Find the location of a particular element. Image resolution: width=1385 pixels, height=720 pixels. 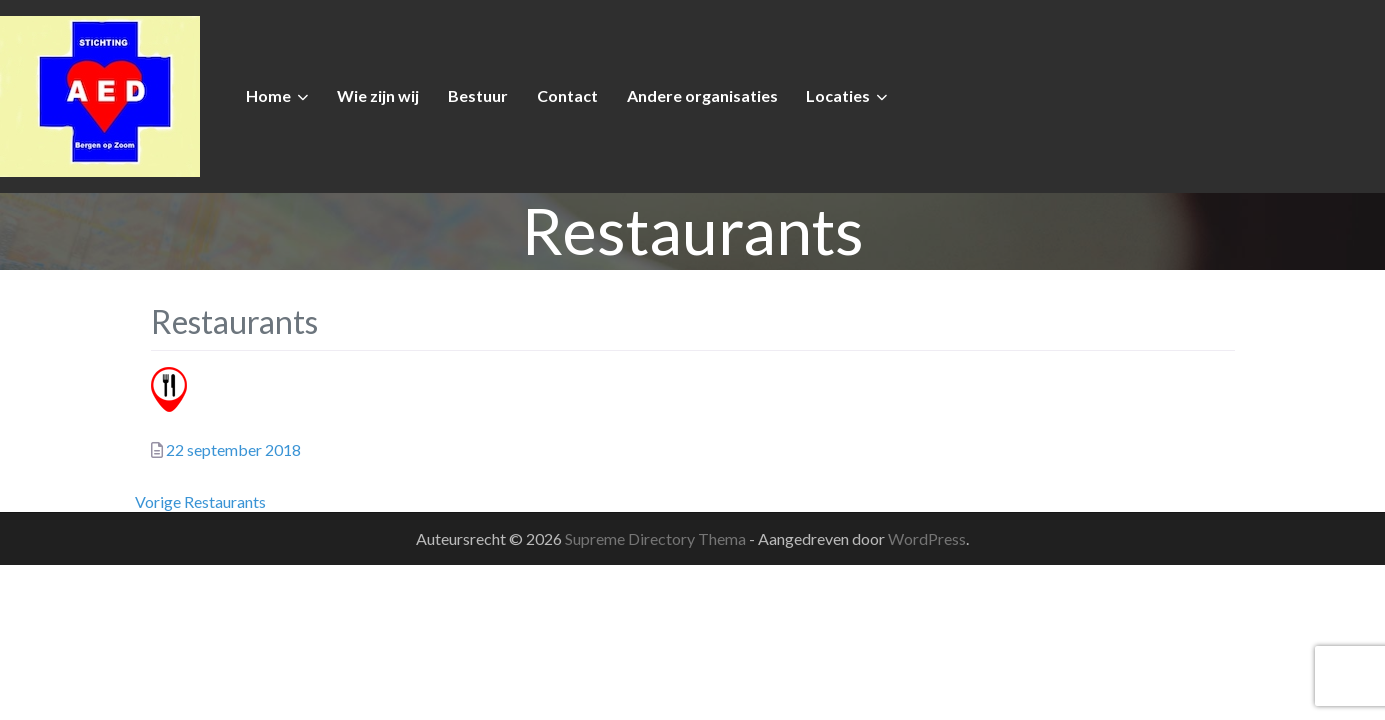

Home [button] is located at coordinates (268, 95).